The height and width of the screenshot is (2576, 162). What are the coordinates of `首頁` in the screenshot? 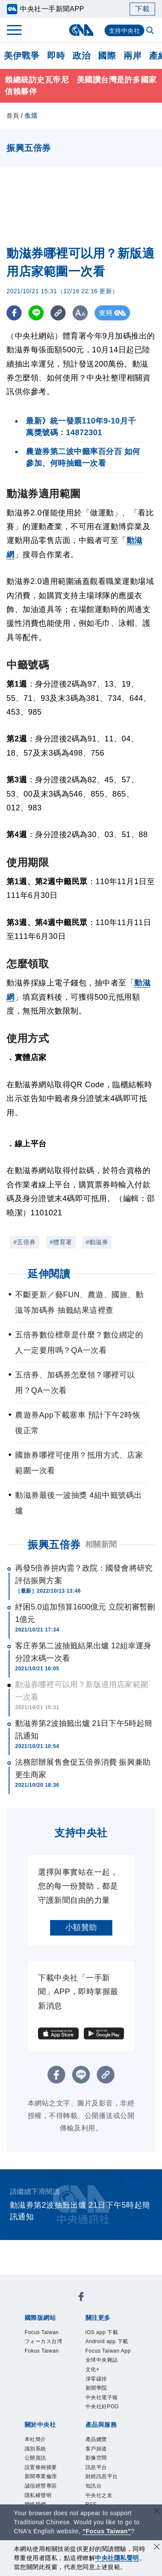 It's located at (12, 115).